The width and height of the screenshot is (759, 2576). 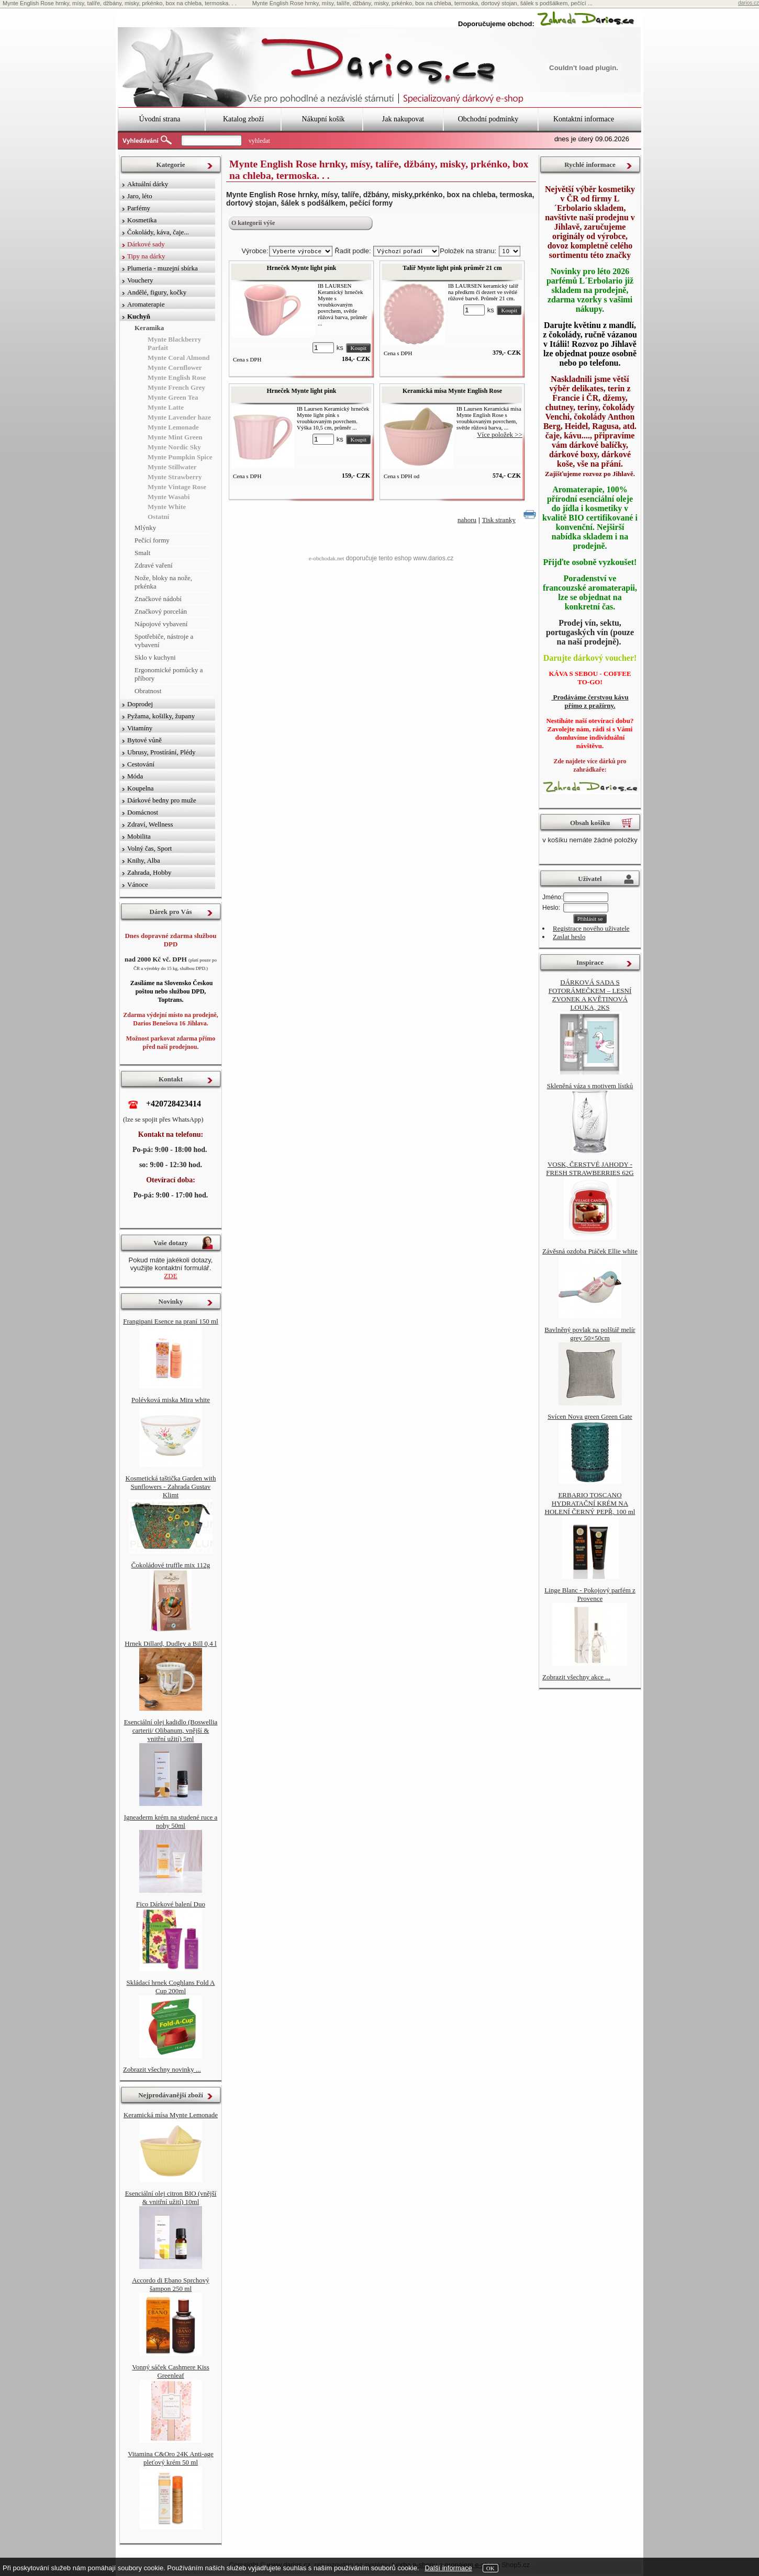 What do you see at coordinates (162, 268) in the screenshot?
I see `Plumeria - muzejní sbírka` at bounding box center [162, 268].